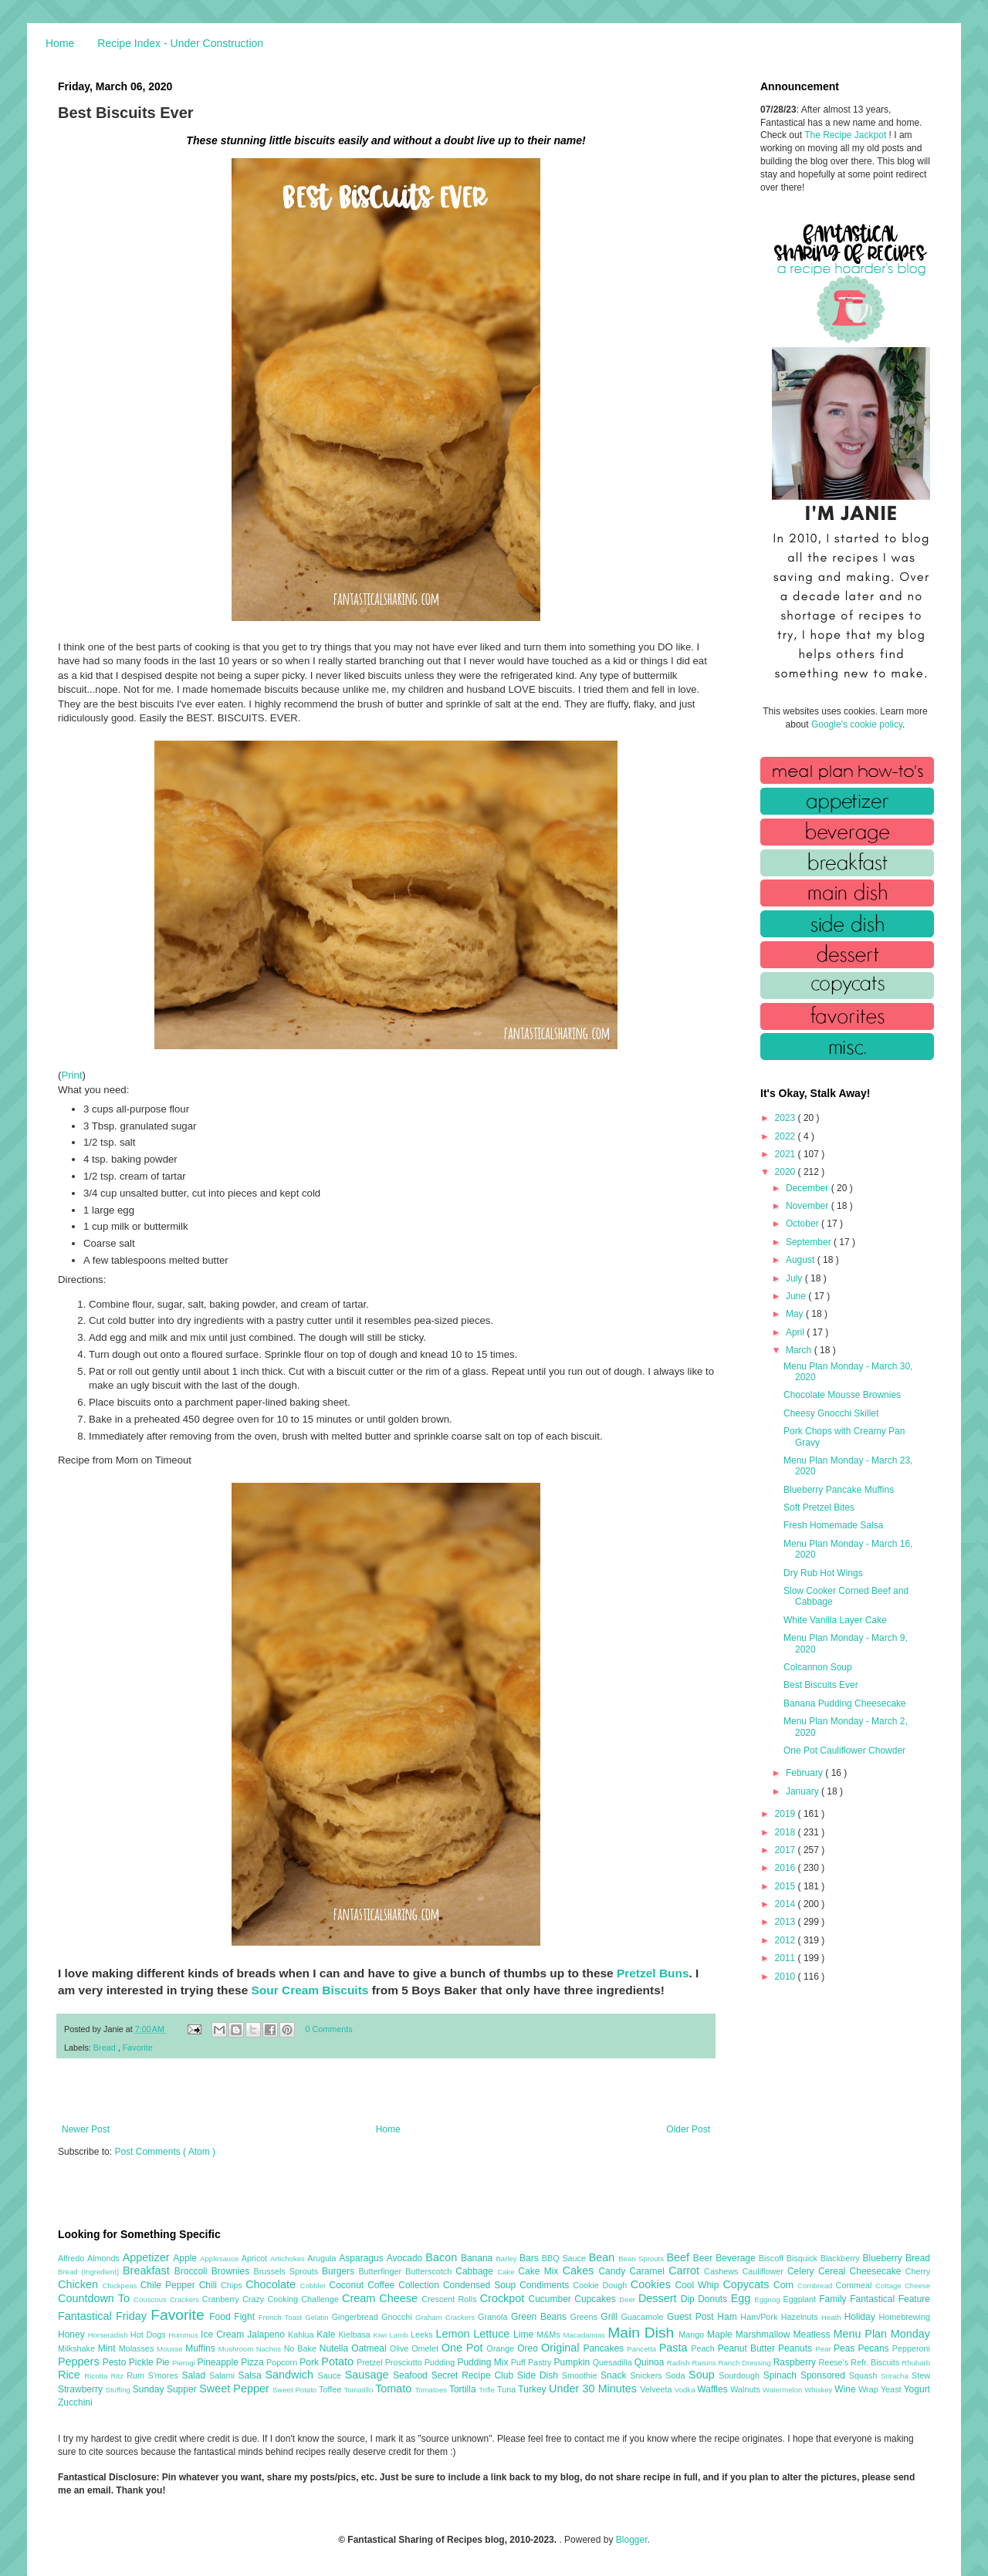 The image size is (988, 2576). What do you see at coordinates (842, 1394) in the screenshot?
I see `Chocolate Mousse Brownies` at bounding box center [842, 1394].